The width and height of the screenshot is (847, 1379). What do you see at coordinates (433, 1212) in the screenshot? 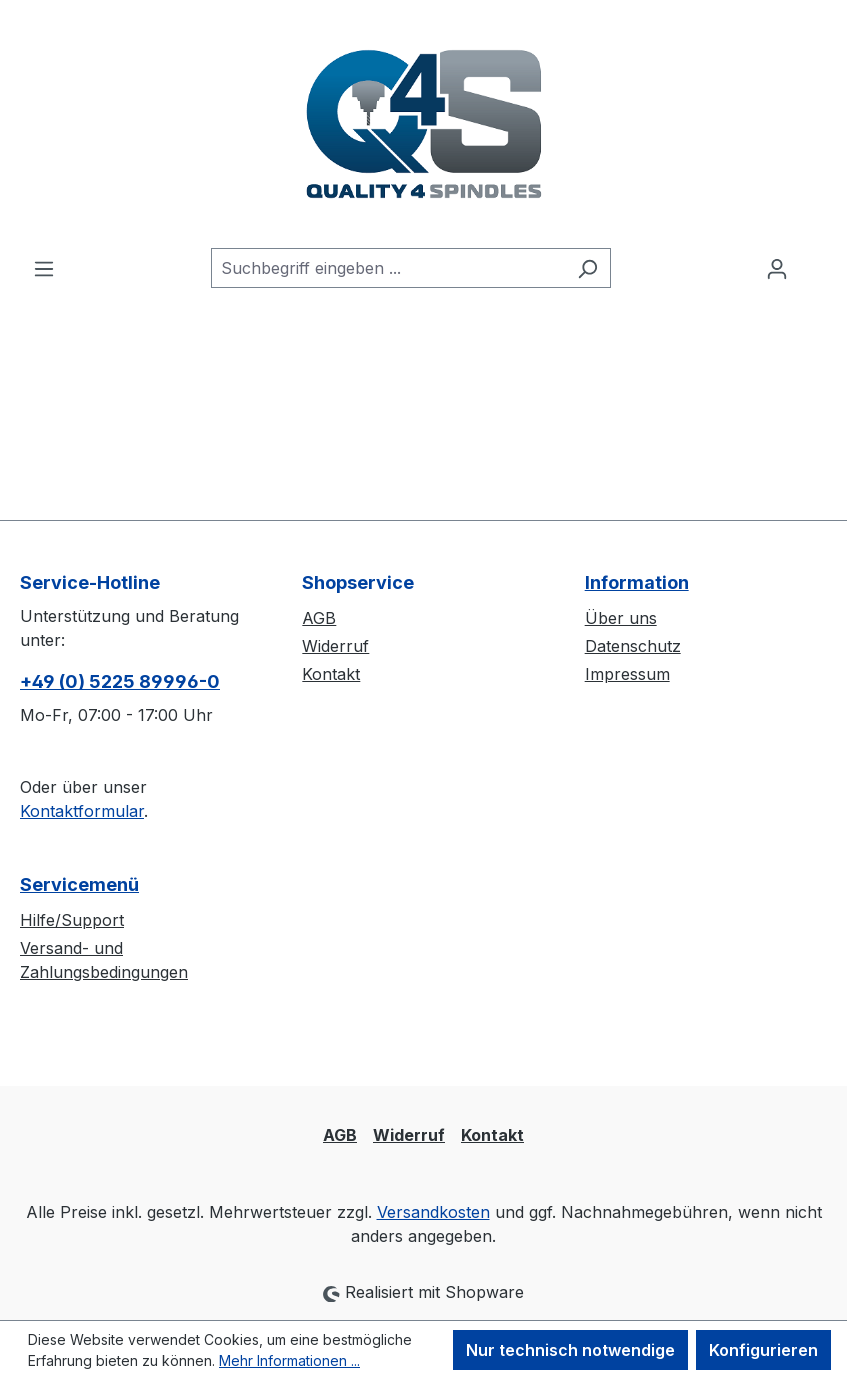
I see `Versandkosten` at bounding box center [433, 1212].